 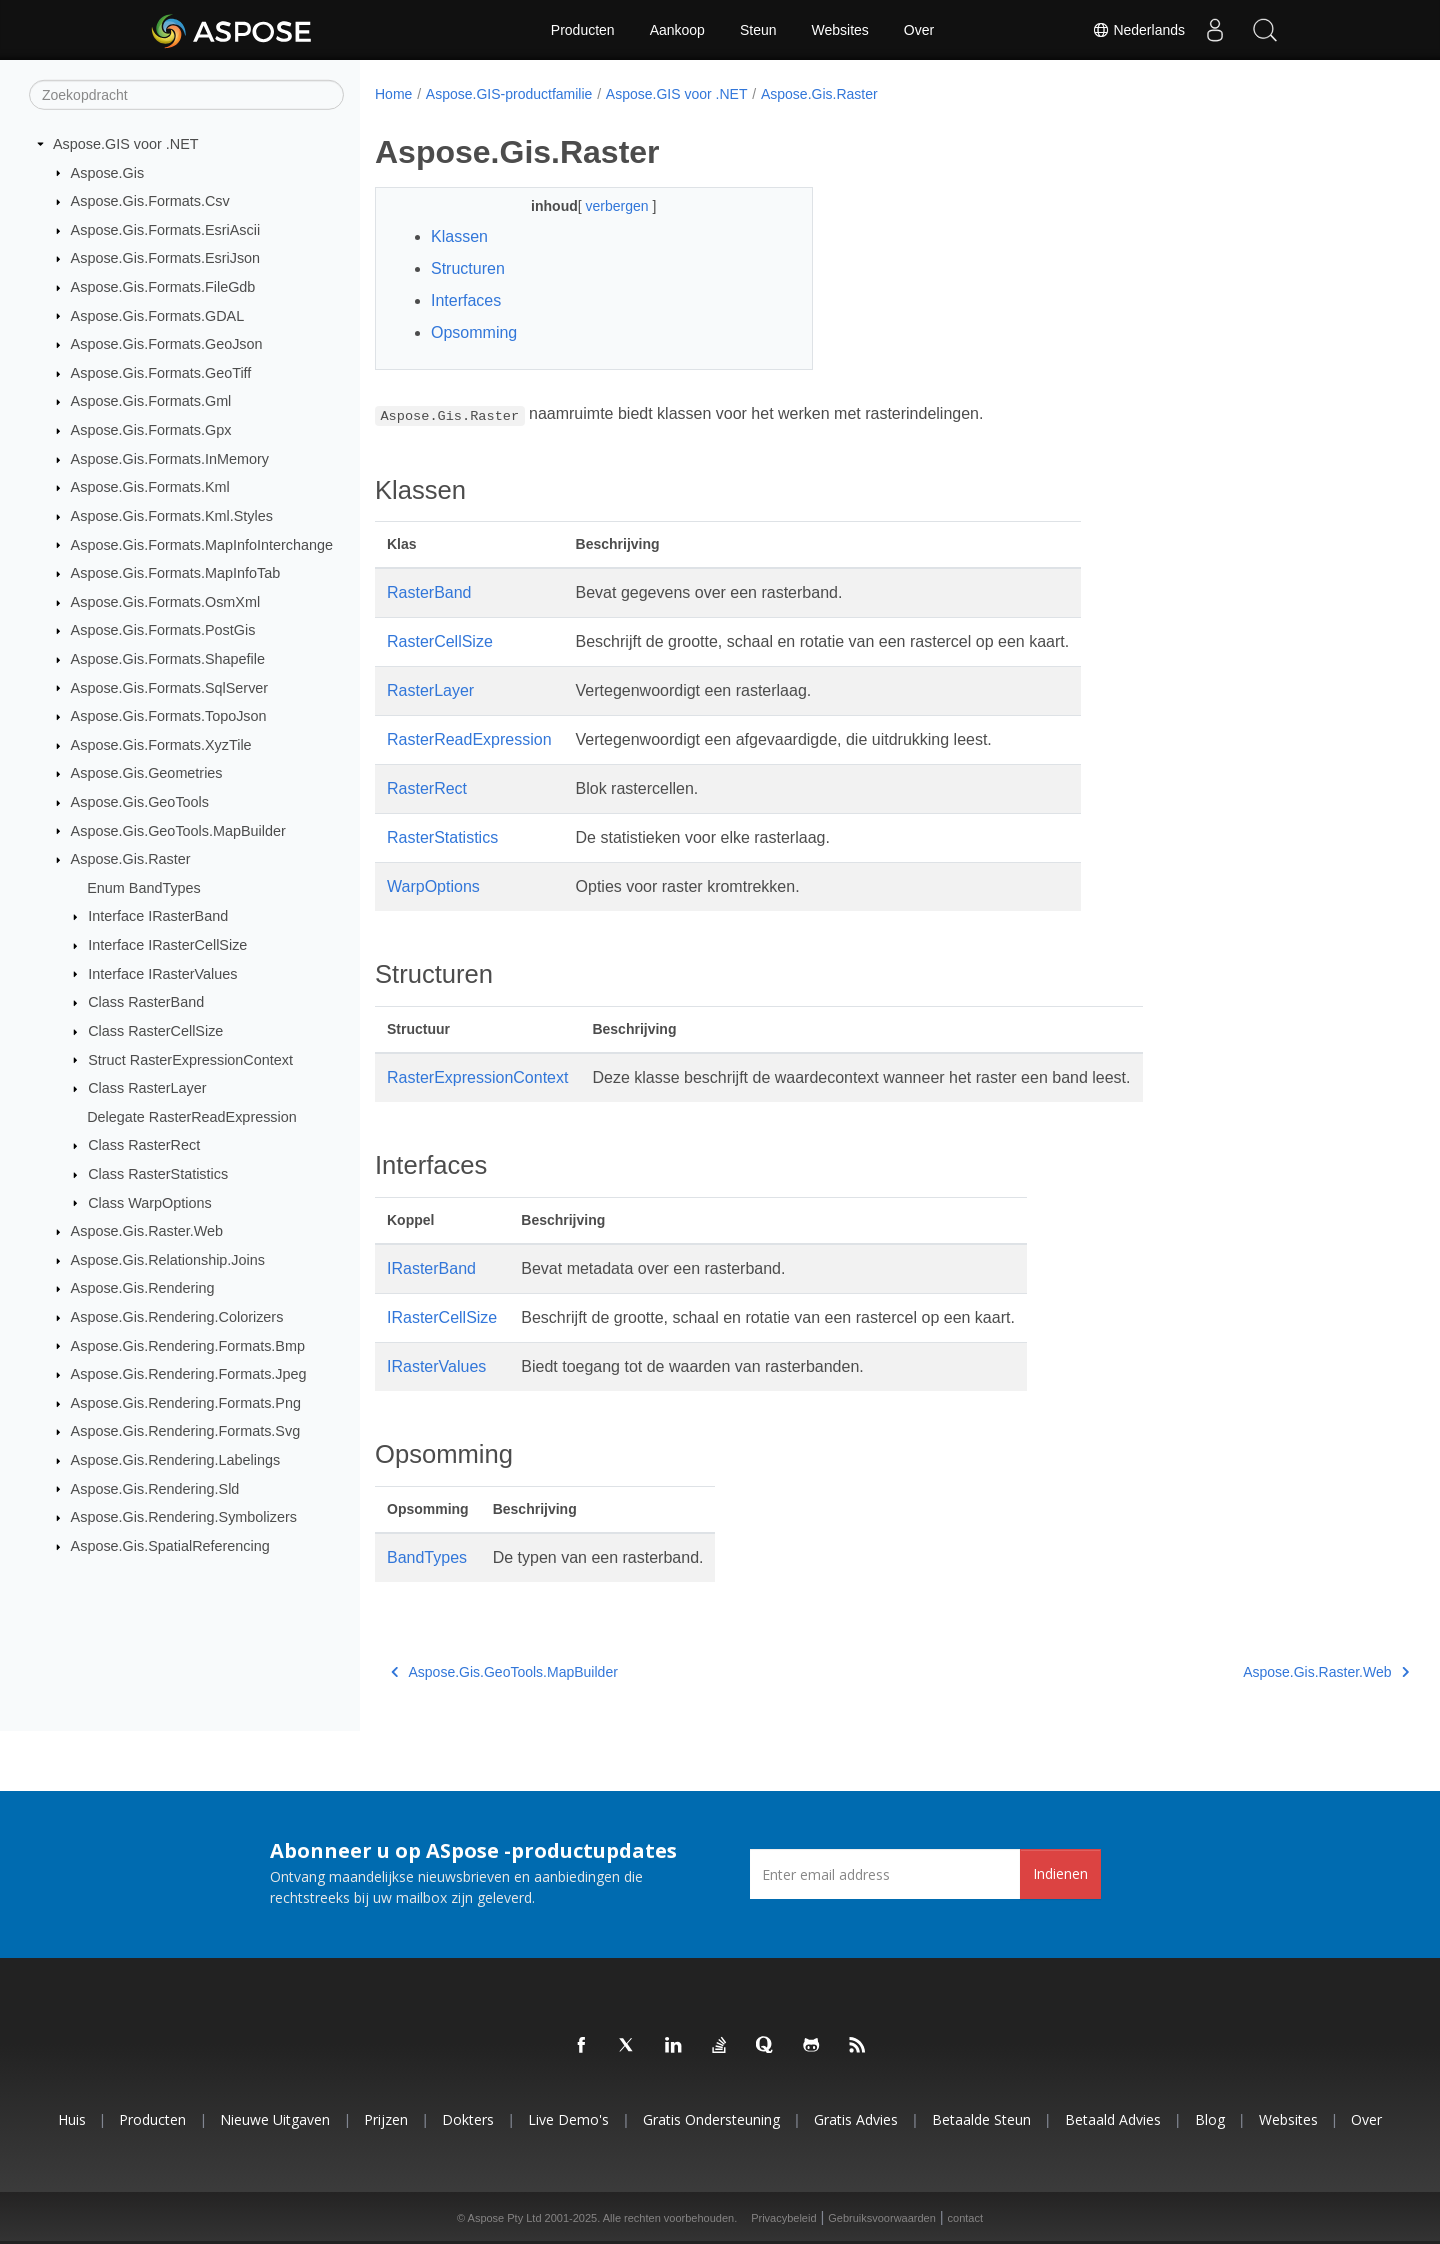 What do you see at coordinates (144, 888) in the screenshot?
I see `Enum BandTypes` at bounding box center [144, 888].